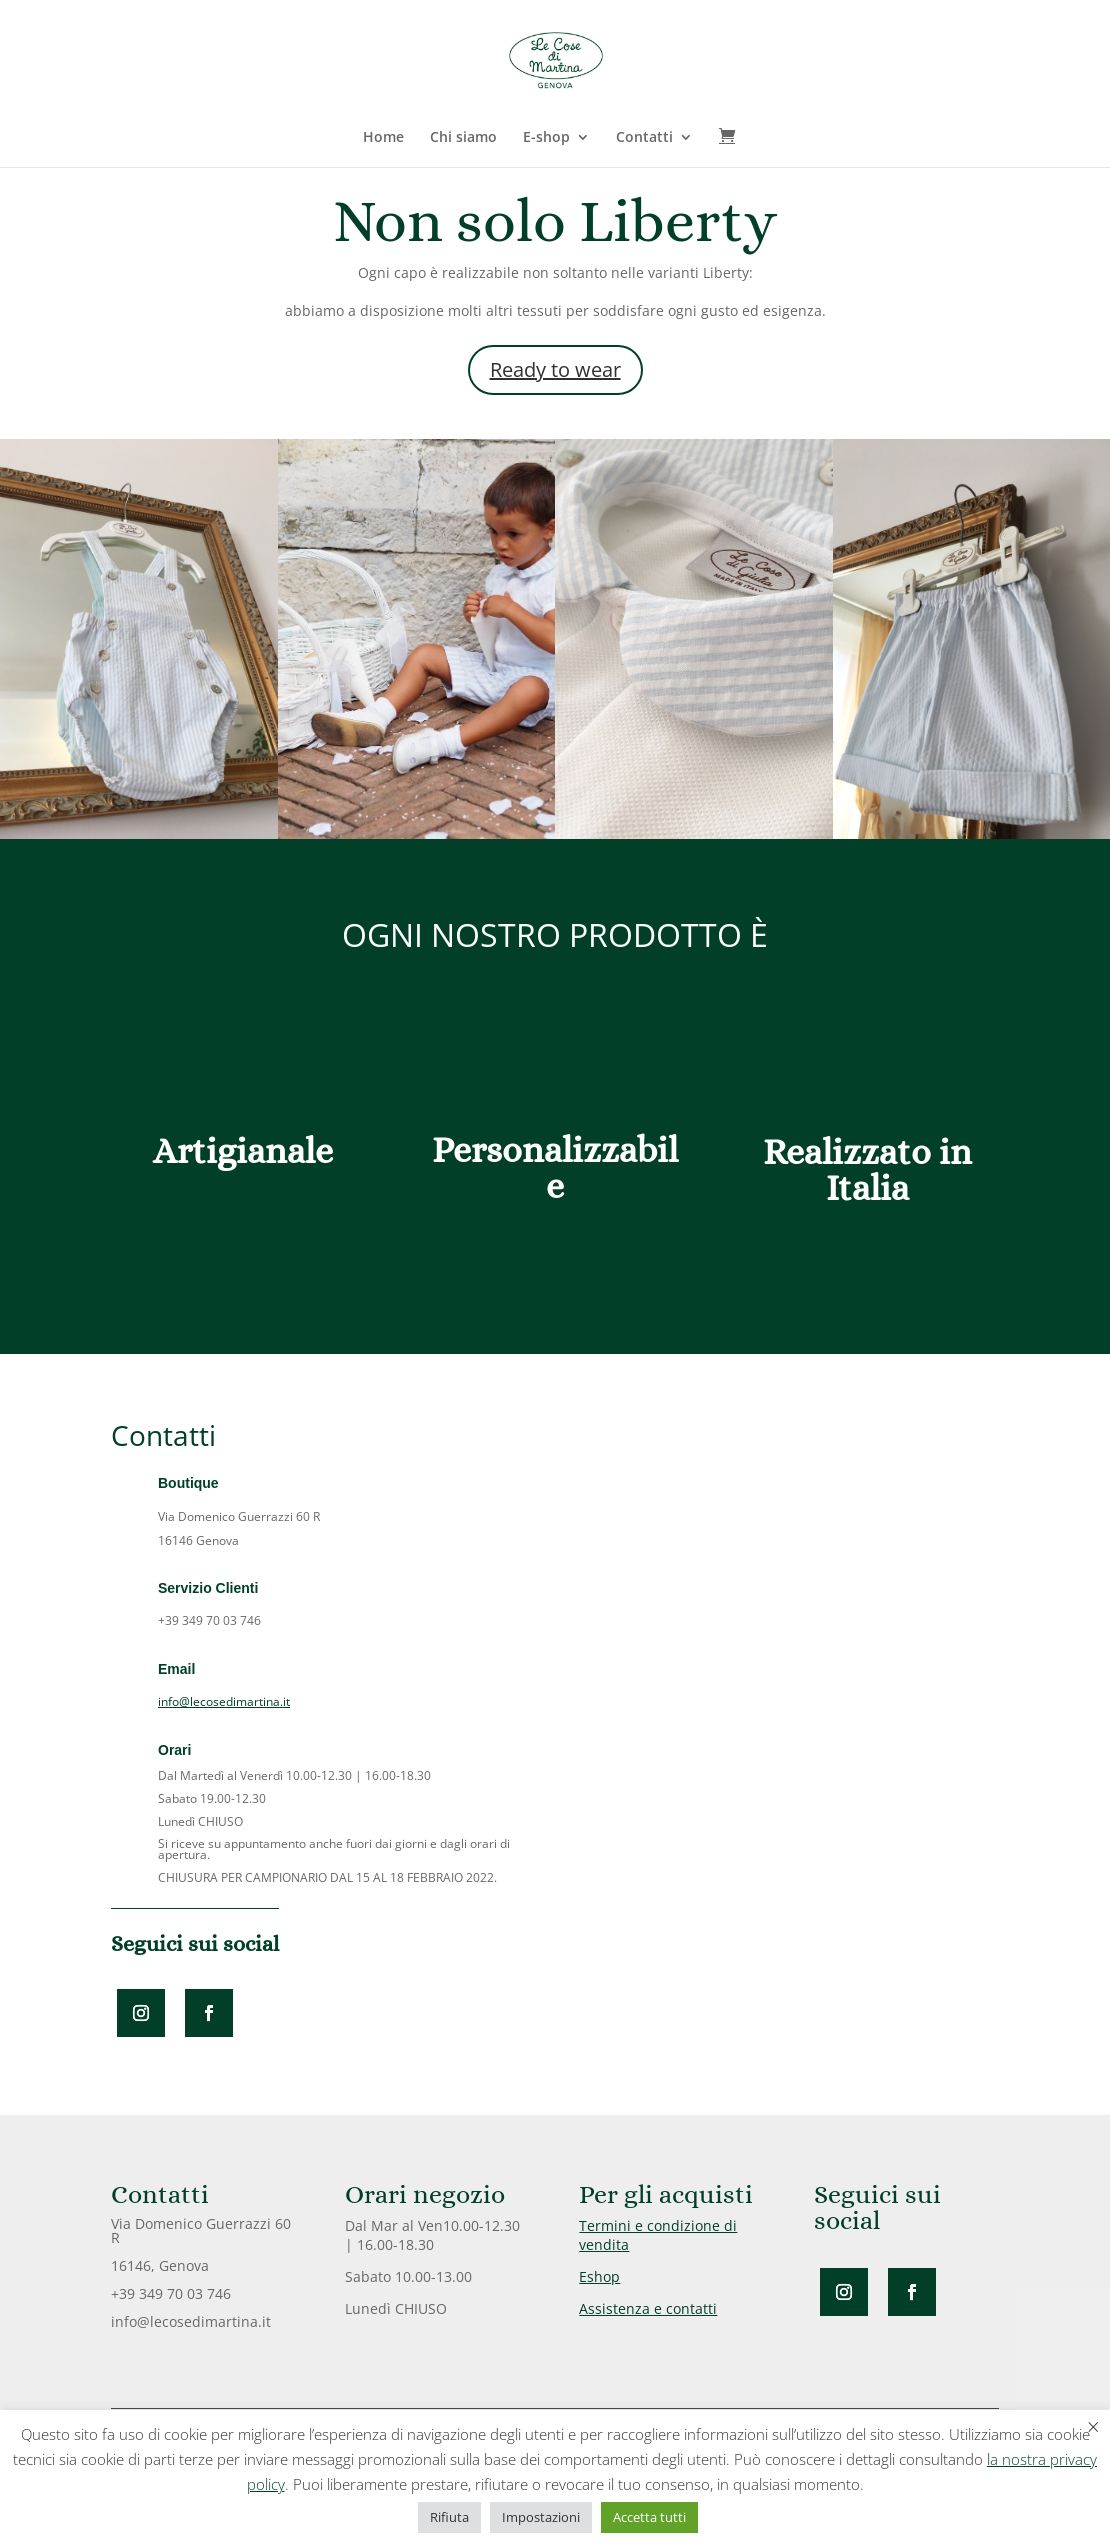 The image size is (1110, 2545). I want to click on Termini e condizione di vendita, so click(658, 2234).